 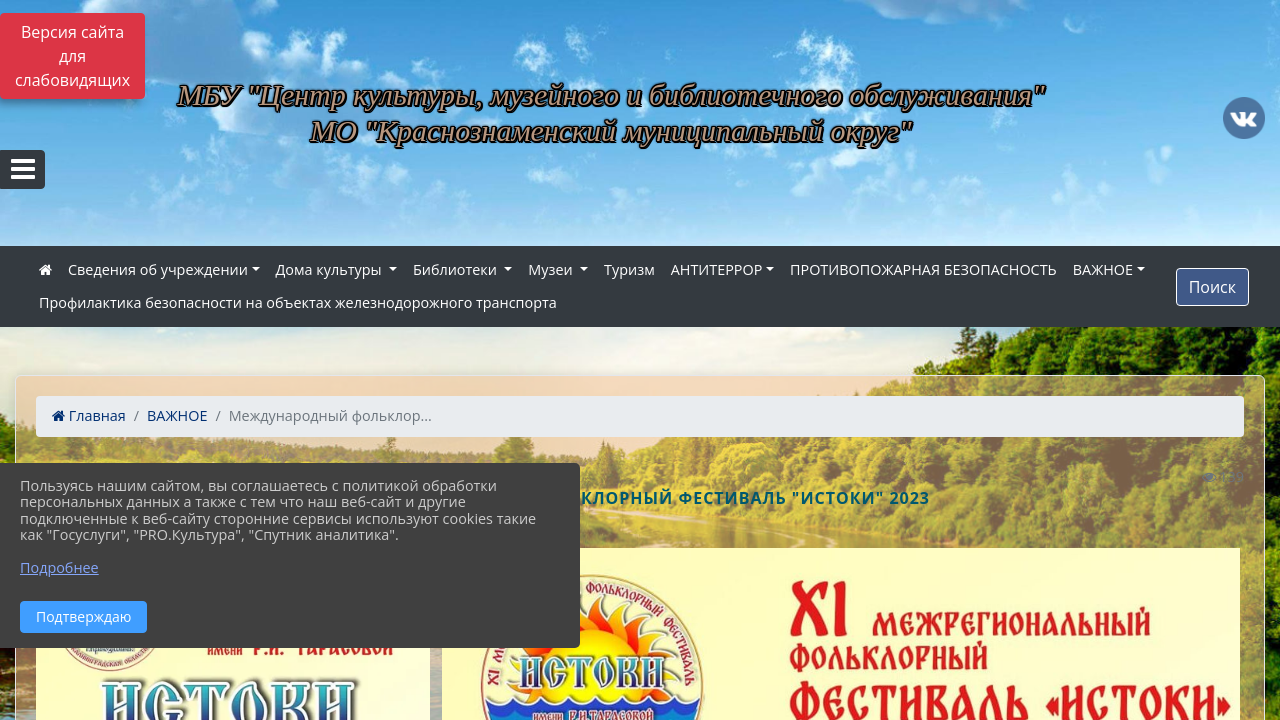 I want to click on Главная, so click(x=89, y=415).